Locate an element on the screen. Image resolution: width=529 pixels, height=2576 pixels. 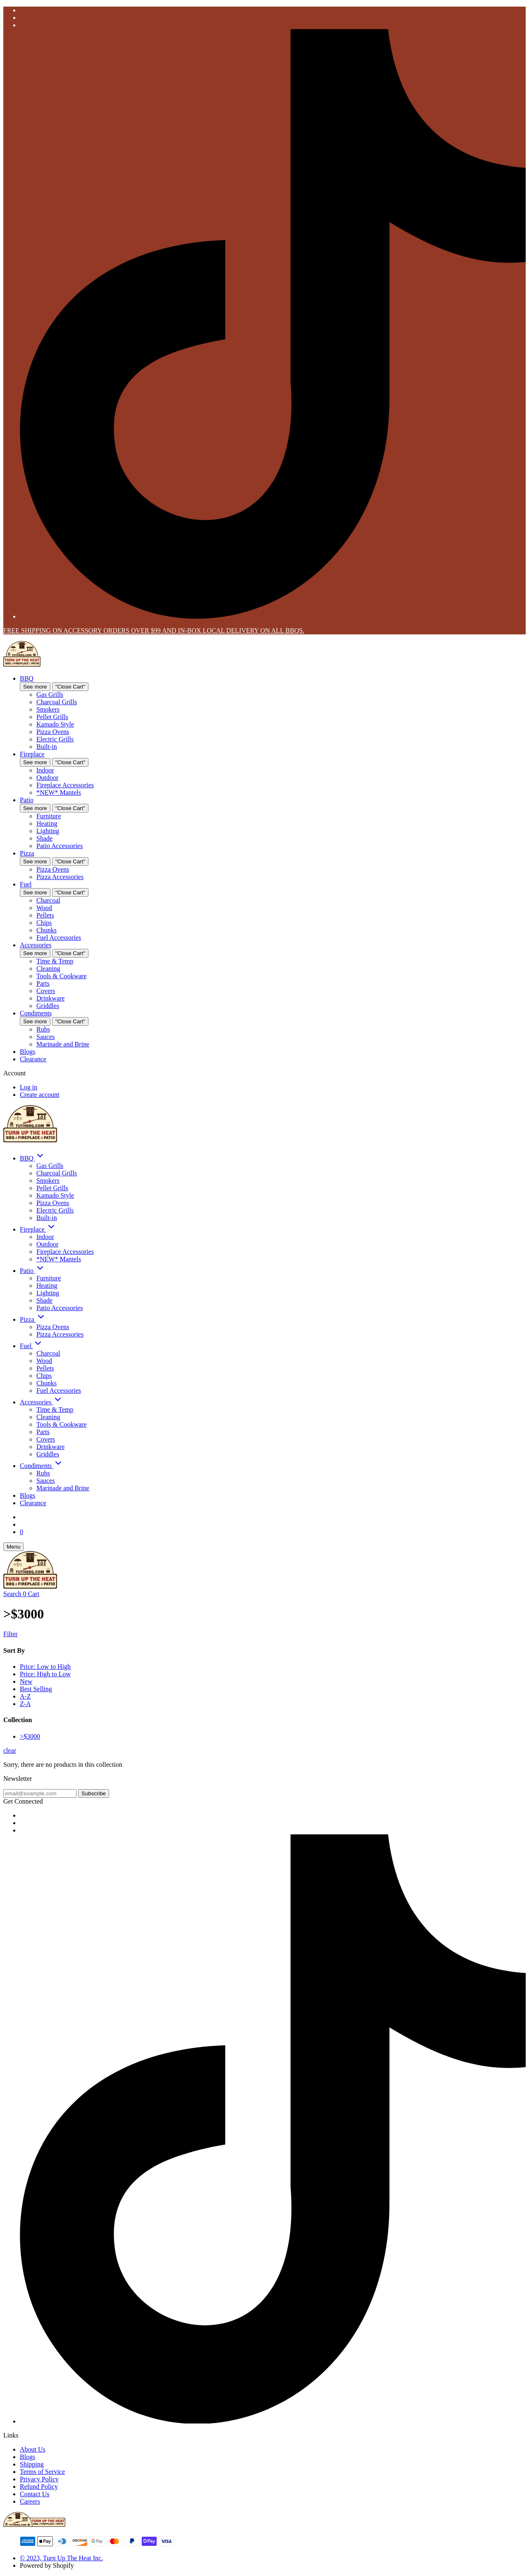
Price: Low to High is located at coordinates (45, 1666).